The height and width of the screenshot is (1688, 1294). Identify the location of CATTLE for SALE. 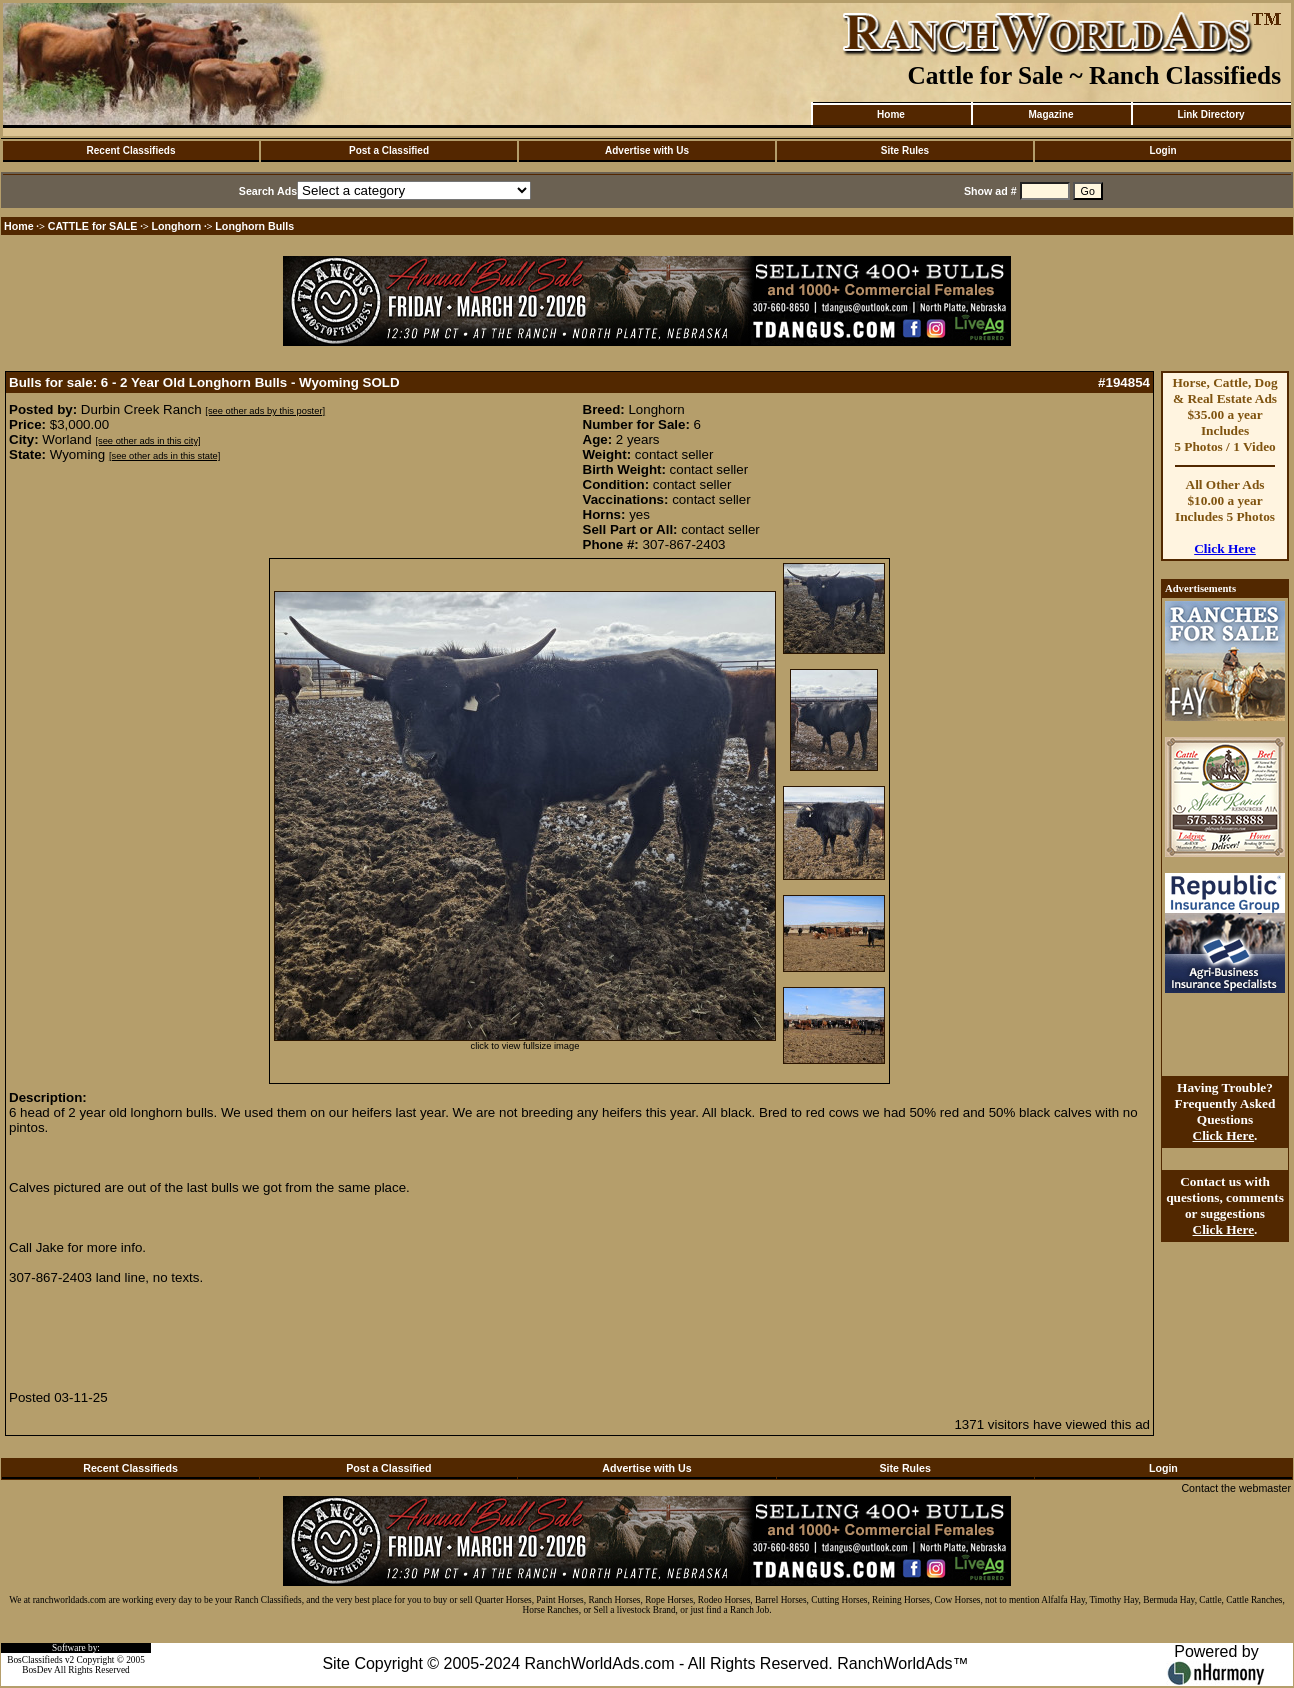
(93, 226).